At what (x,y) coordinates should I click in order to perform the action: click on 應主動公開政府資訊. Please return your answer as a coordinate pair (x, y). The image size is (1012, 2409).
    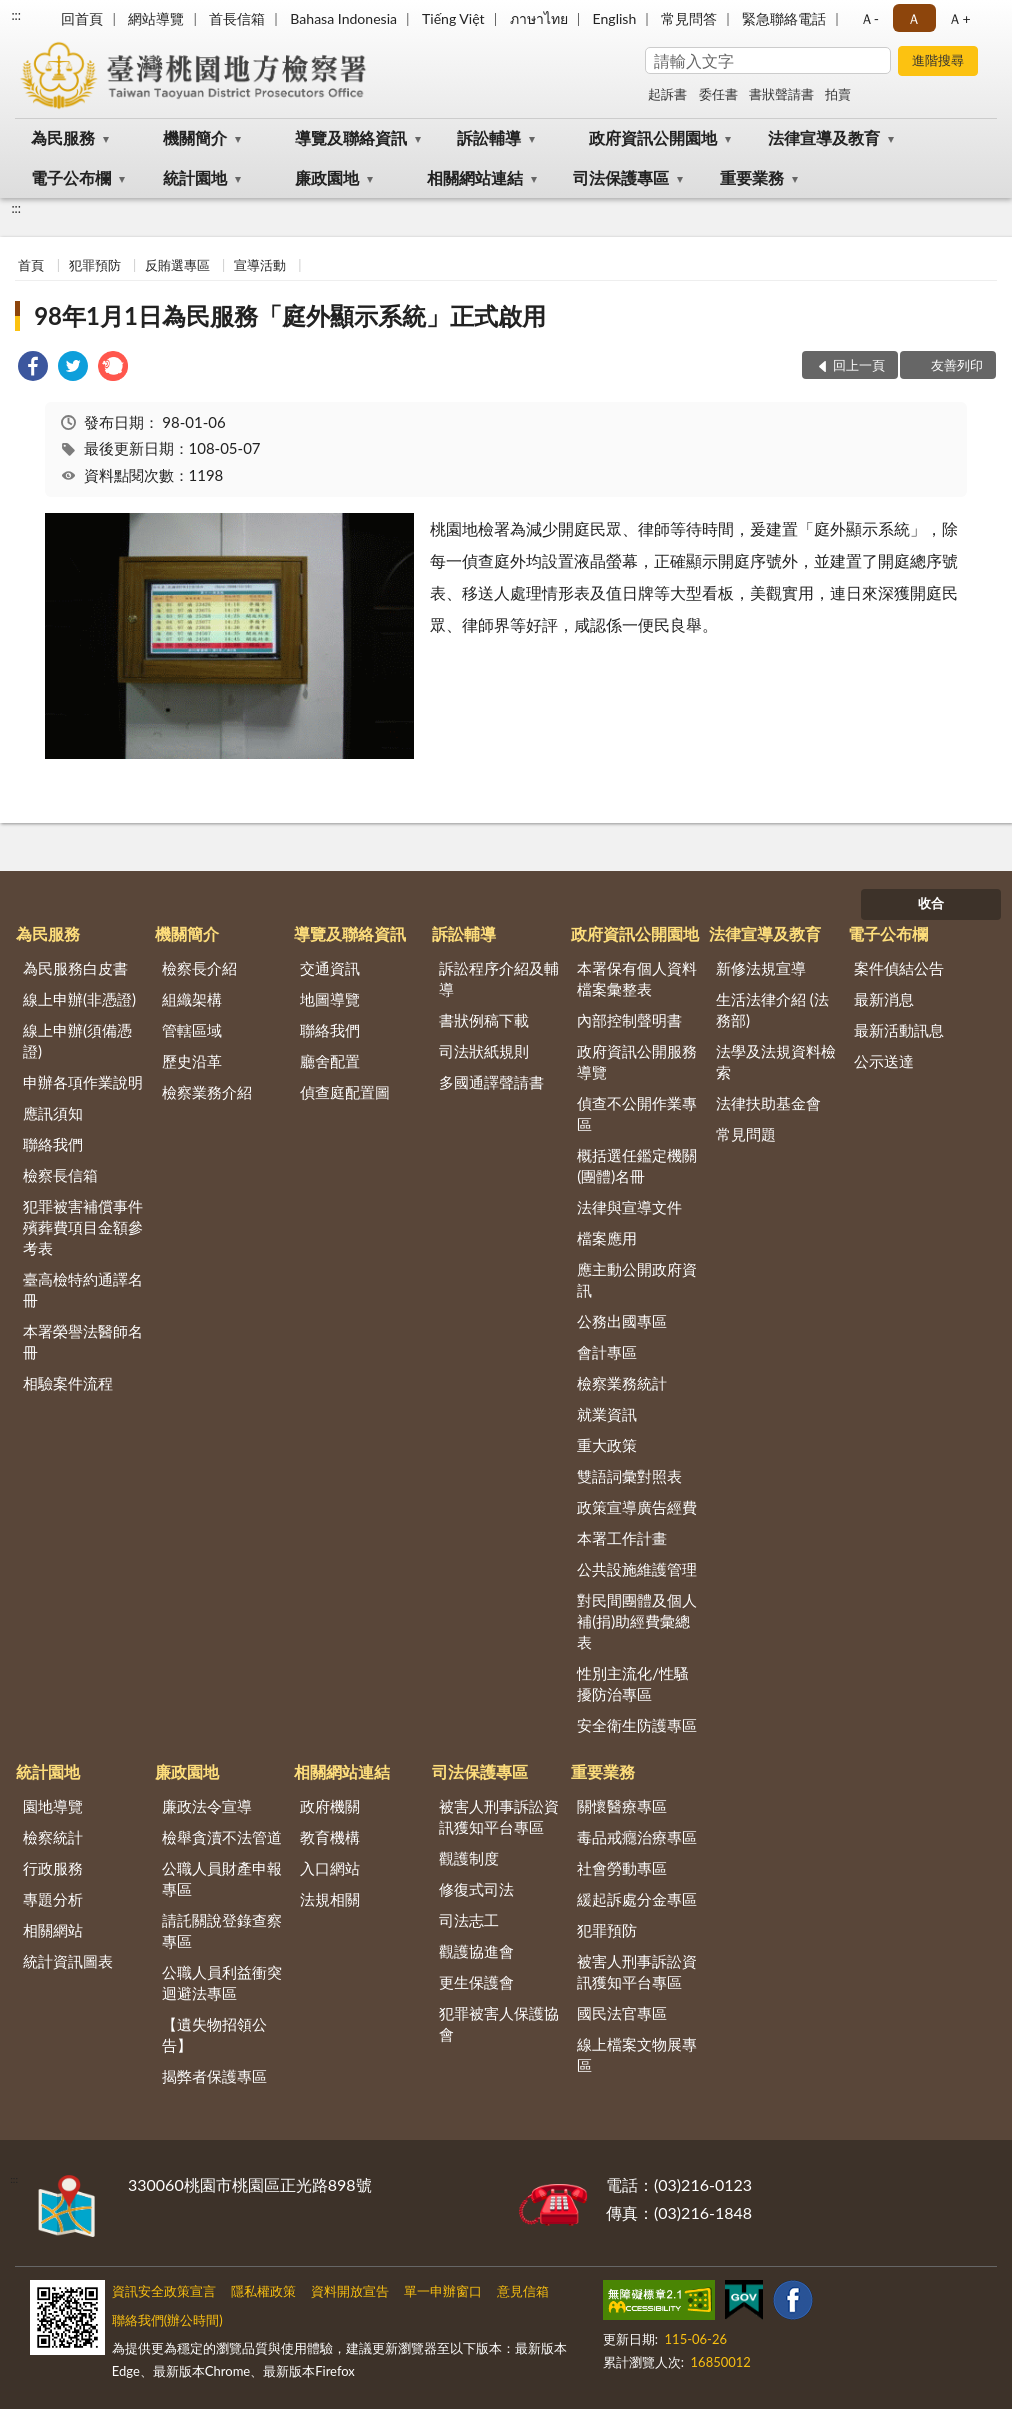
    Looking at the image, I should click on (637, 1279).